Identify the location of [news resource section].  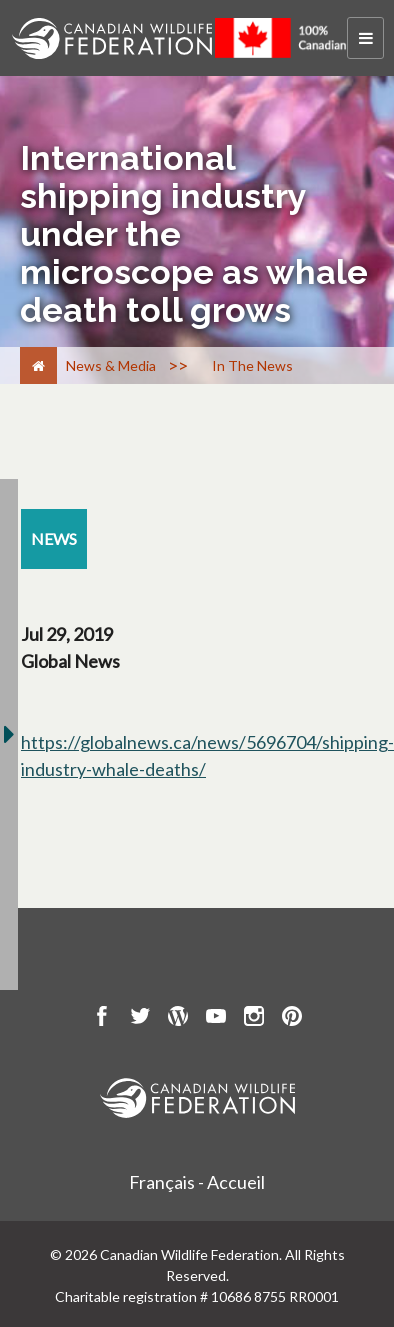
(54, 539).